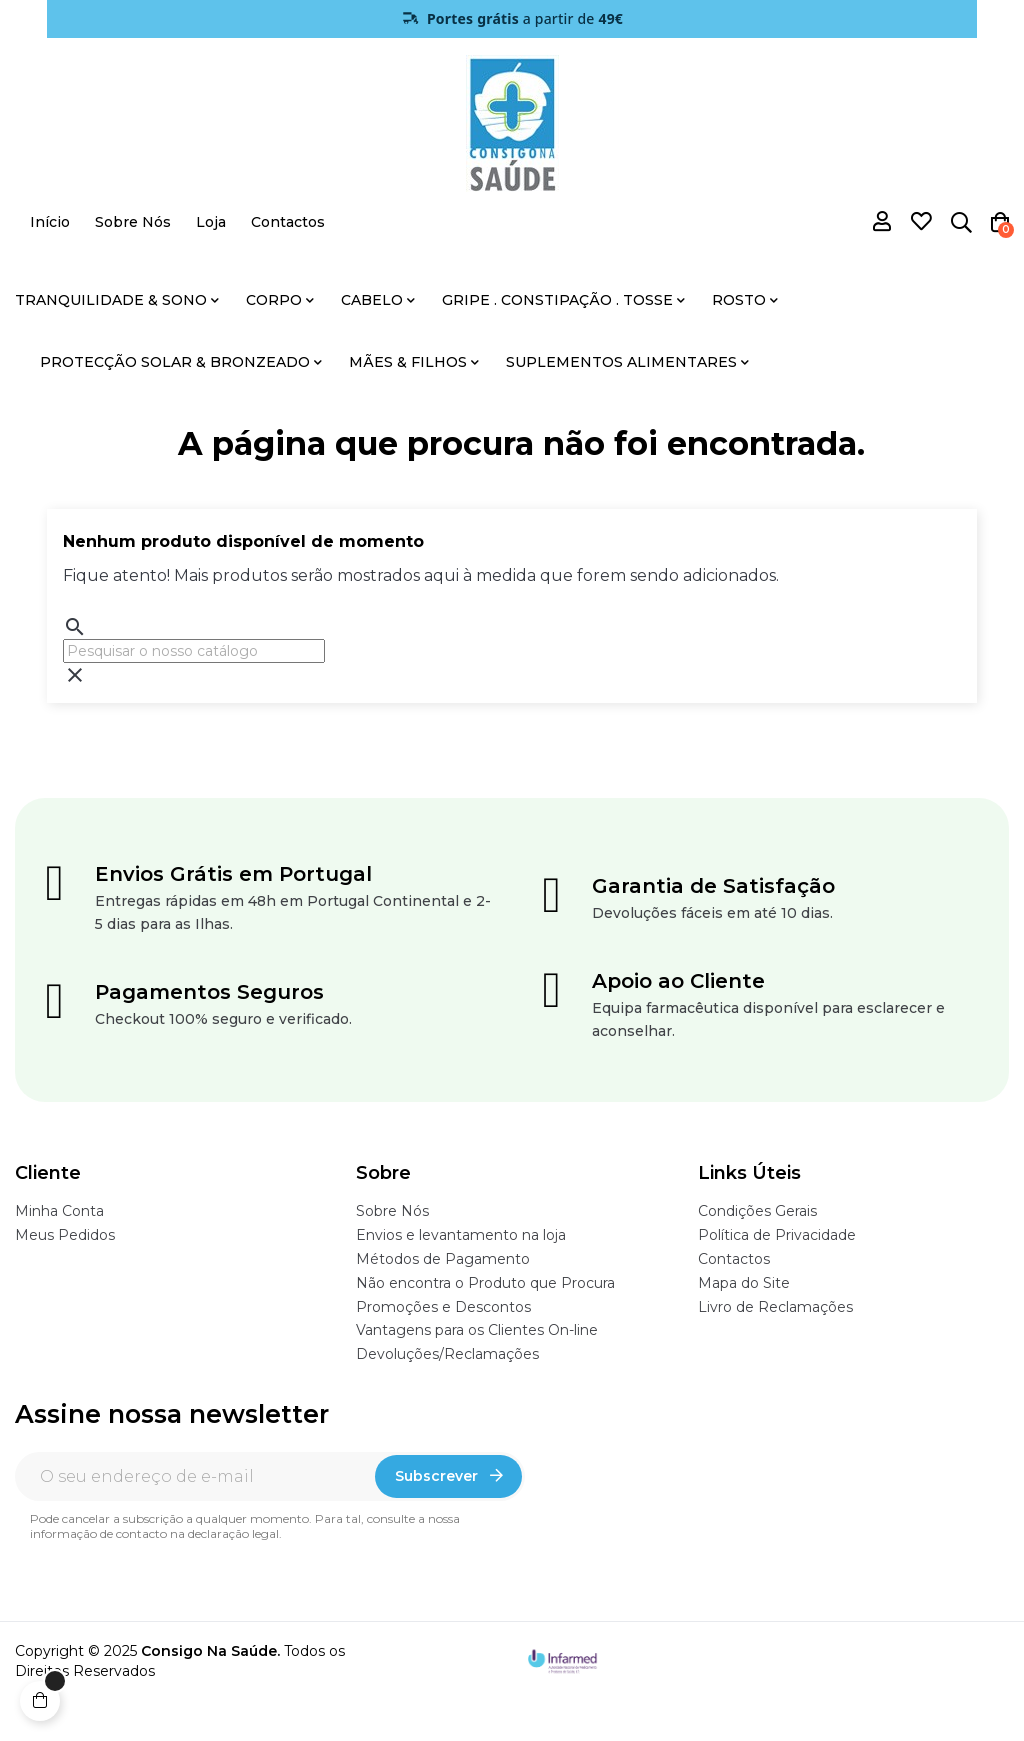 Image resolution: width=1024 pixels, height=1741 pixels. Describe the element at coordinates (443, 1307) in the screenshot. I see `Promoções e Descontos` at that location.